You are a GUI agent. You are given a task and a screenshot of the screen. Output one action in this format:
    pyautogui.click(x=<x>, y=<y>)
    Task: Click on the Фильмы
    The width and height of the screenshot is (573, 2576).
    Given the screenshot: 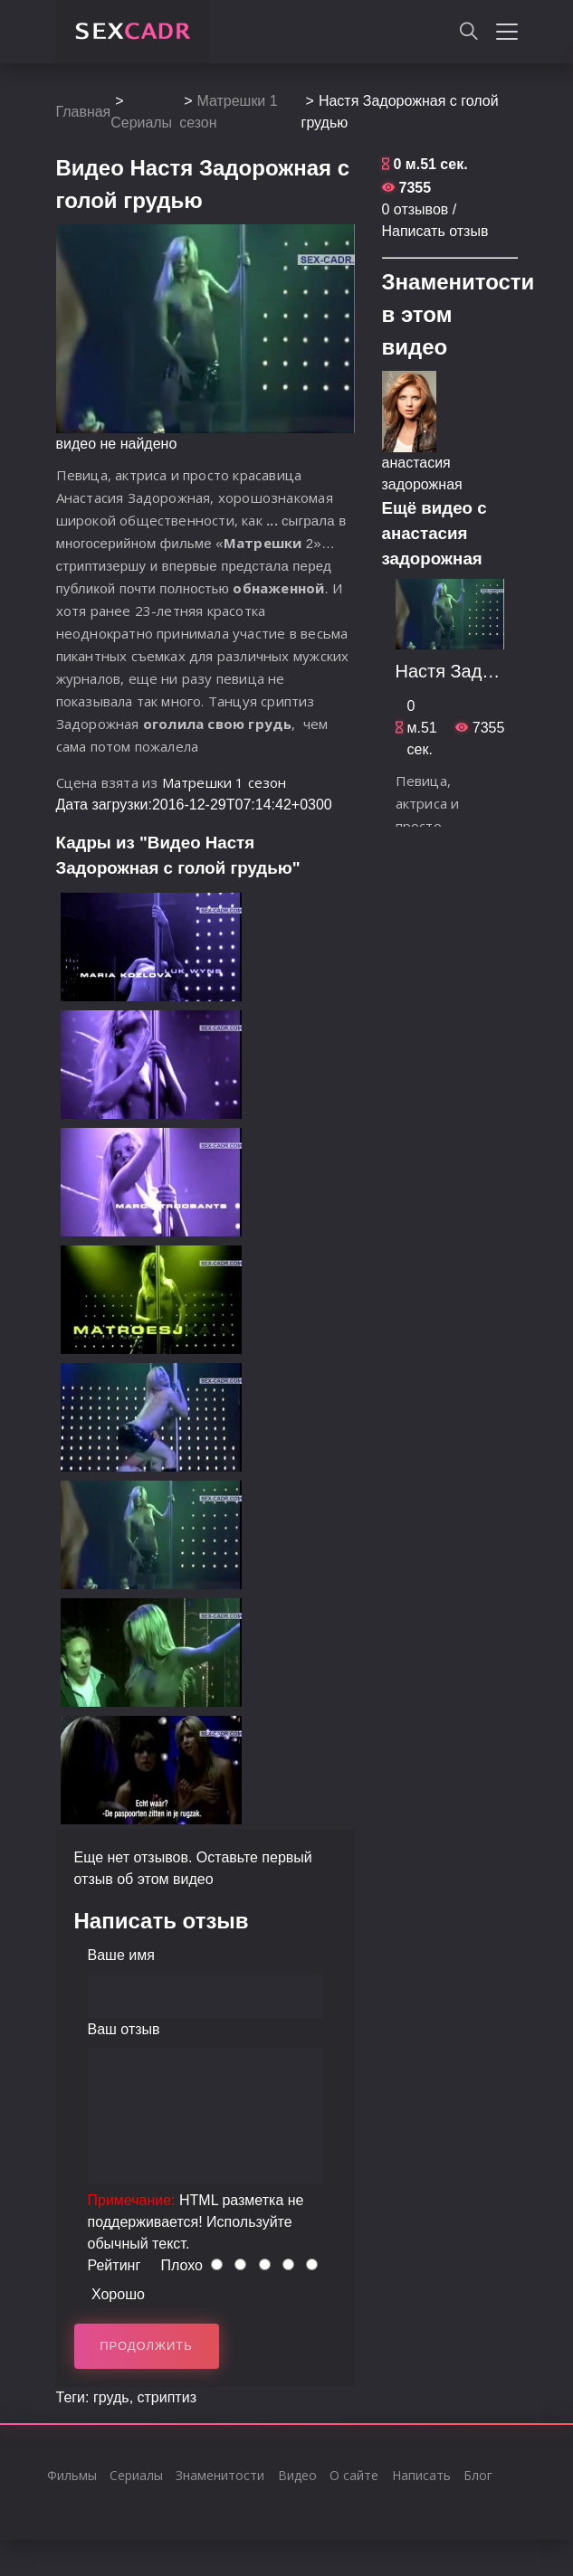 What is the action you would take?
    pyautogui.click(x=72, y=2475)
    